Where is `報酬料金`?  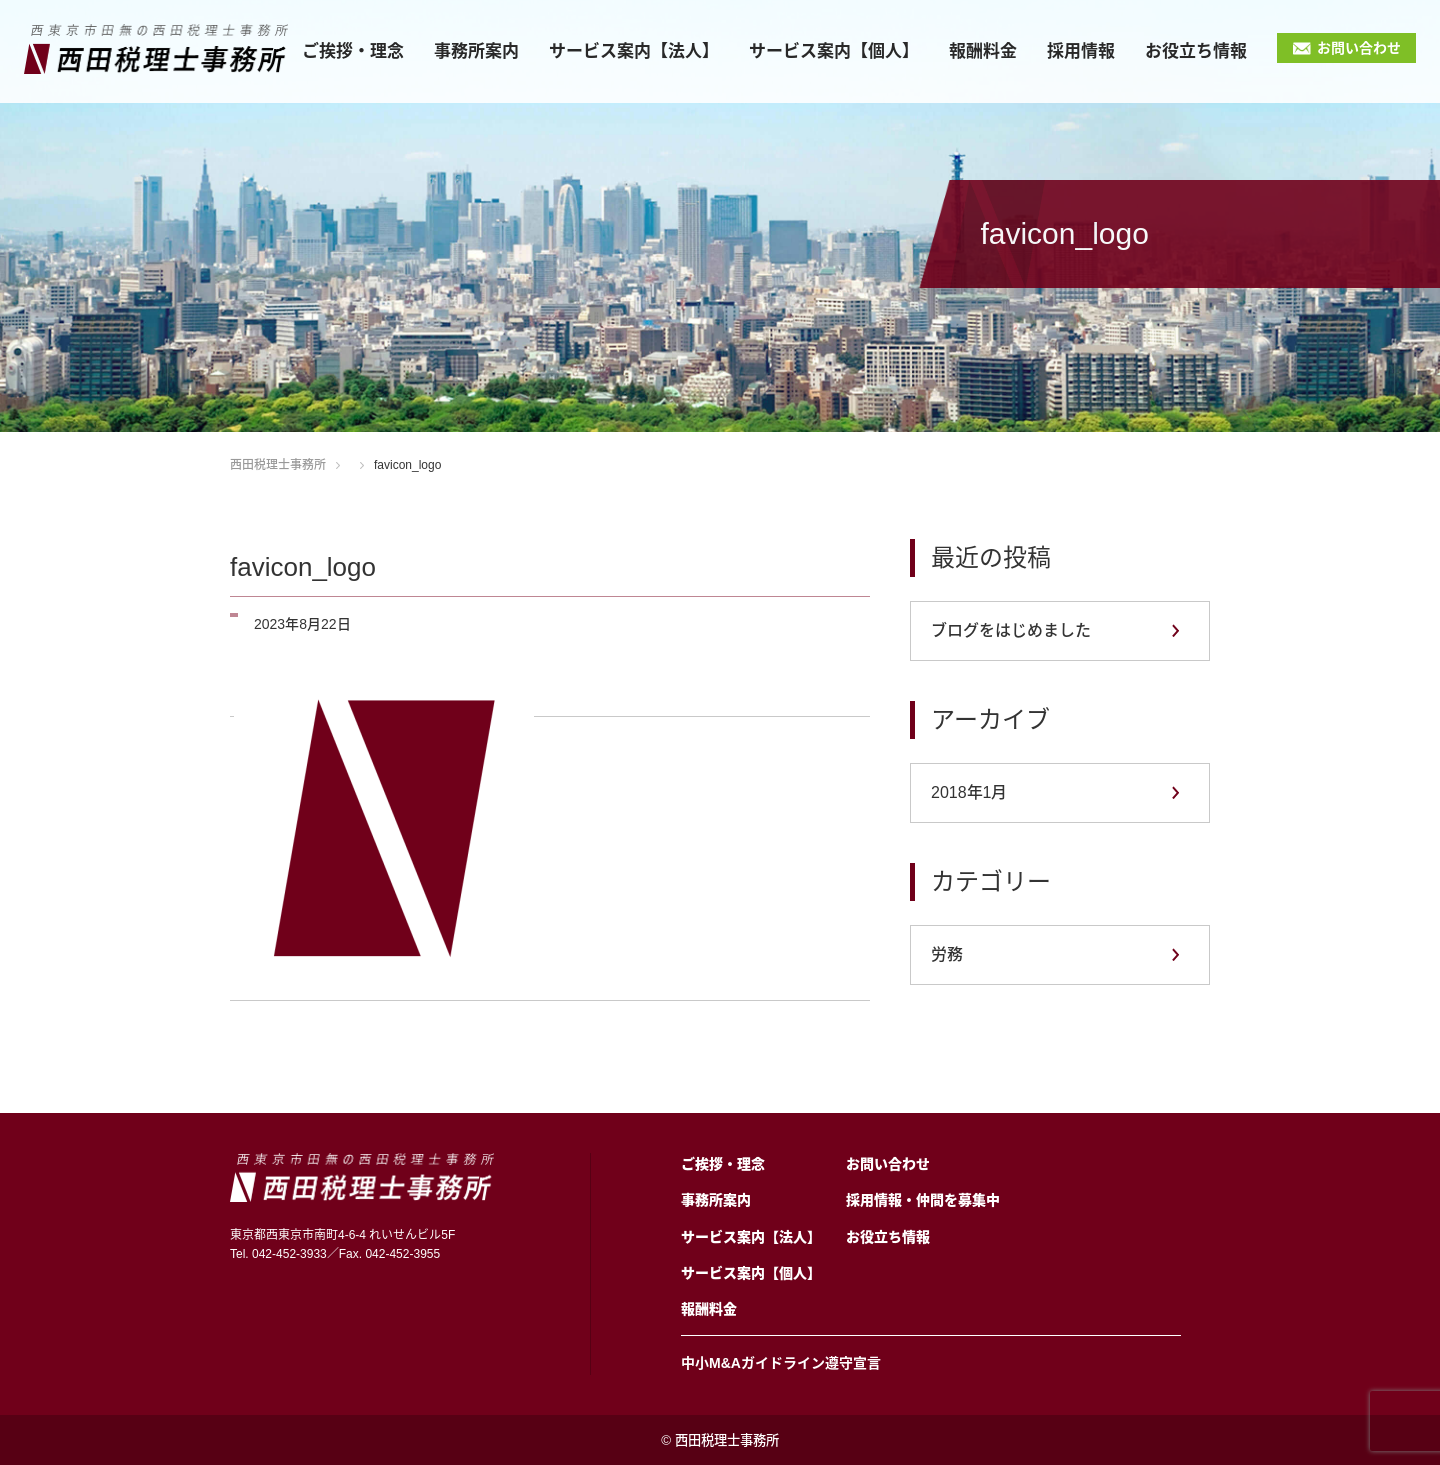 報酬料金 is located at coordinates (983, 51).